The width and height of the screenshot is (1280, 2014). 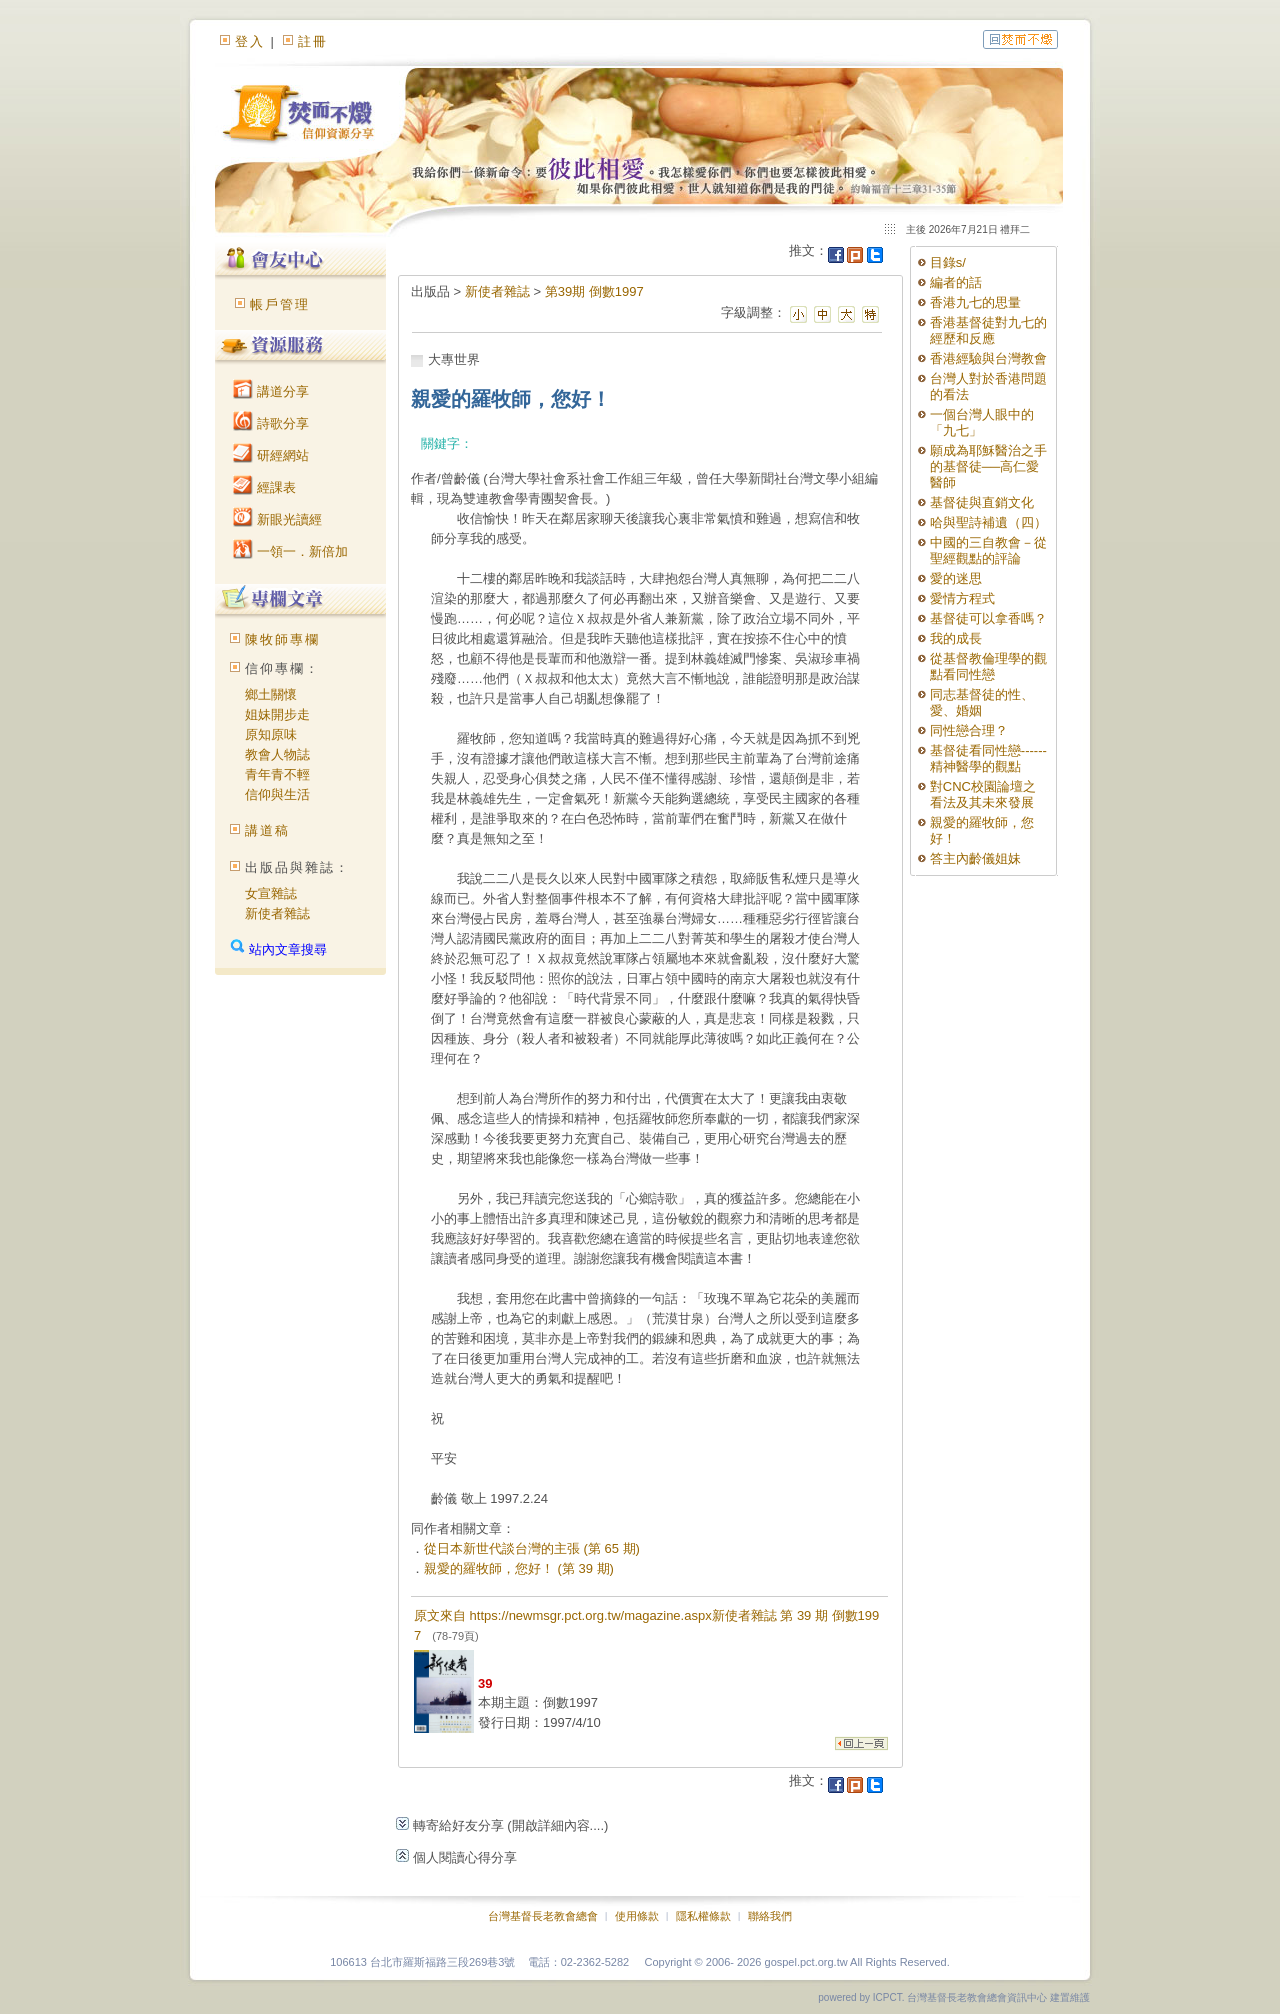 What do you see at coordinates (280, 304) in the screenshot?
I see `帳戶管理` at bounding box center [280, 304].